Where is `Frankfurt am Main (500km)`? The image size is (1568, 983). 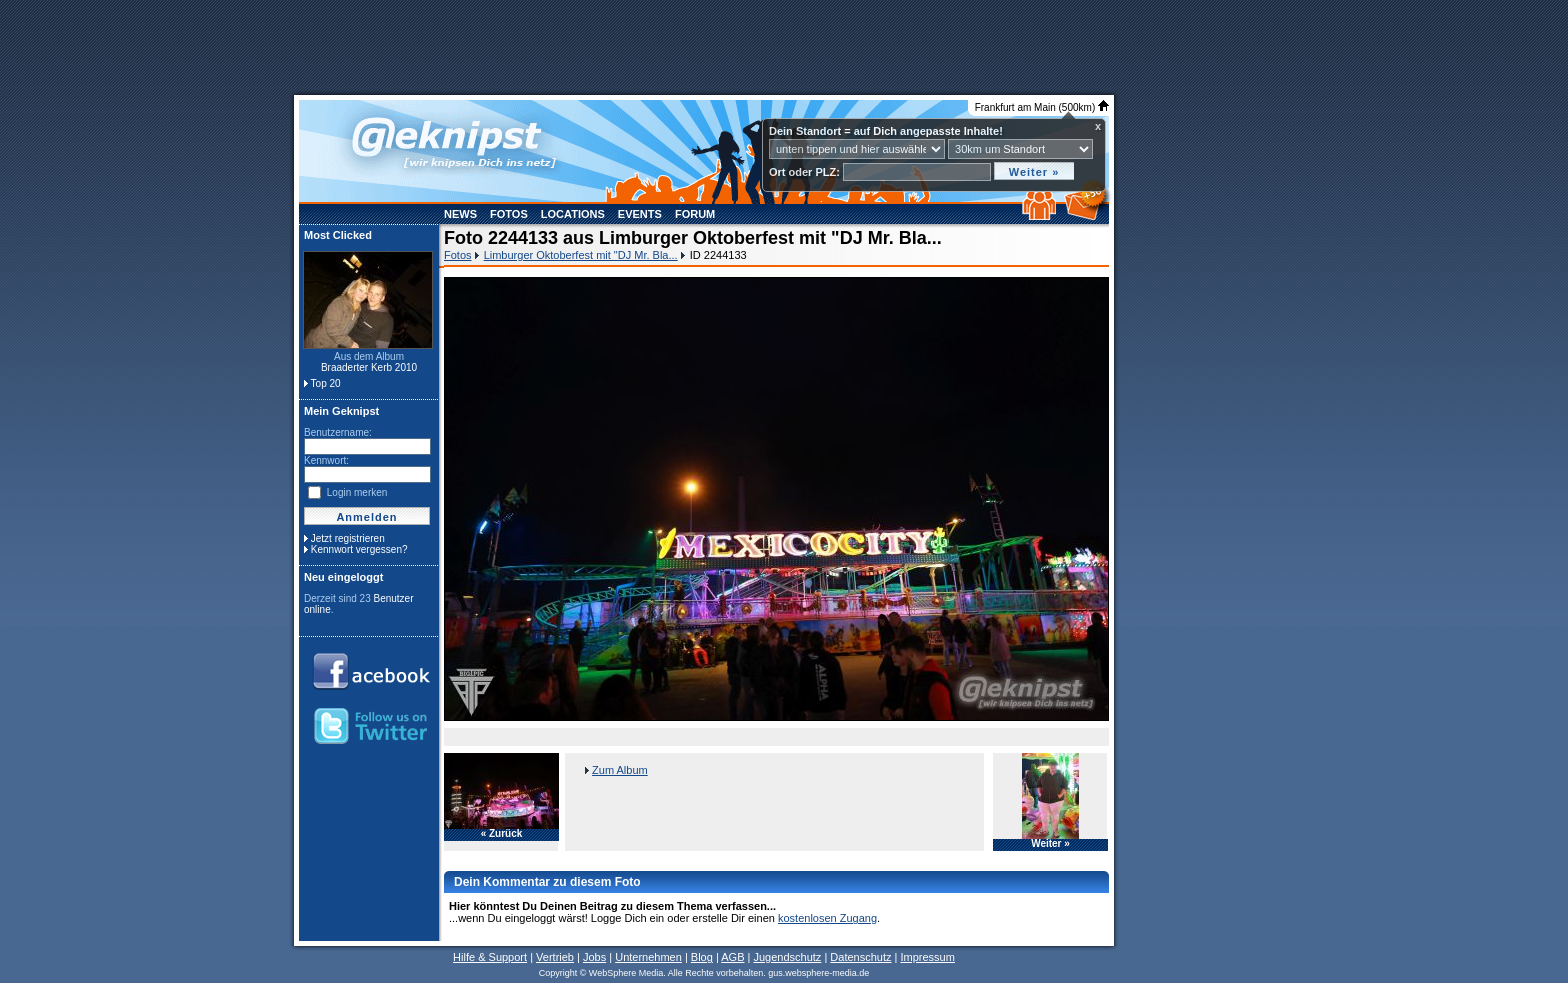 Frankfurt am Main (500km) is located at coordinates (1042, 107).